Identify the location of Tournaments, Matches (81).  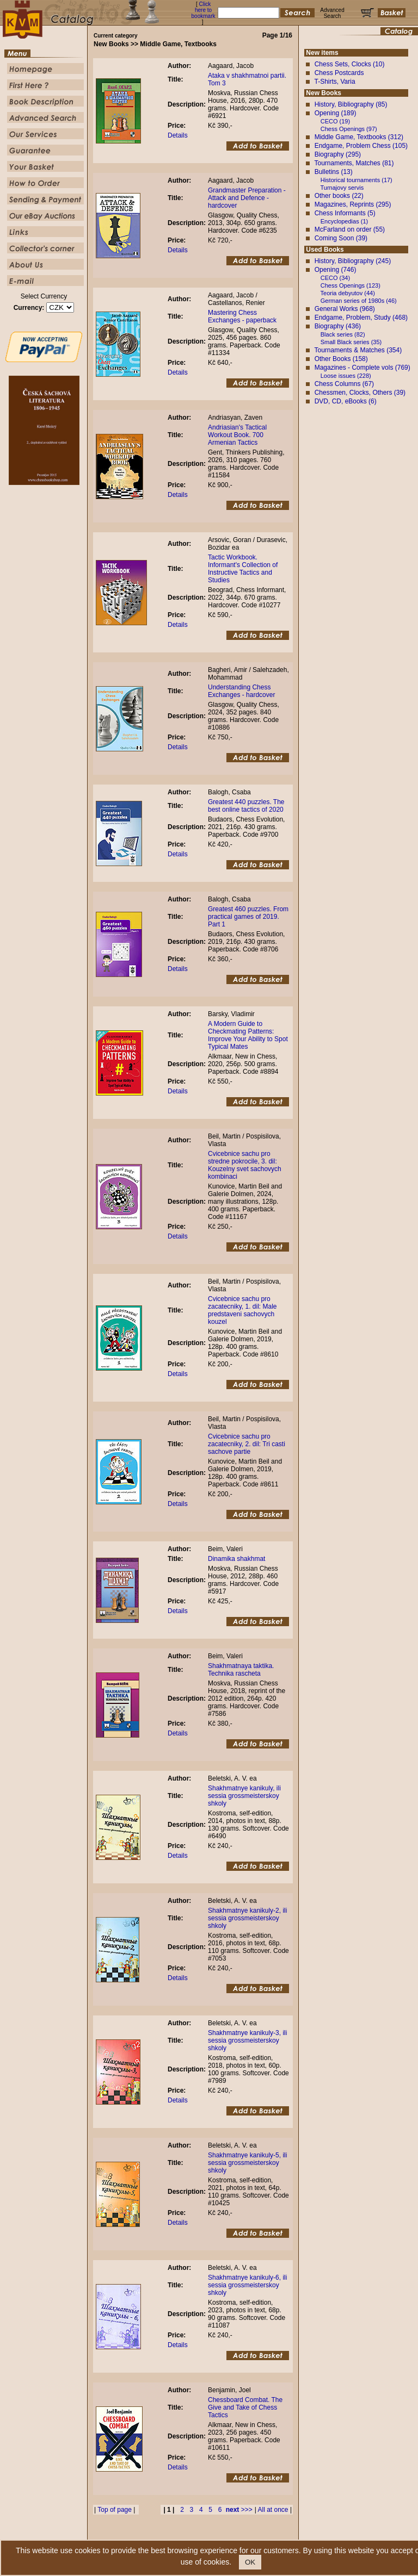
(354, 163).